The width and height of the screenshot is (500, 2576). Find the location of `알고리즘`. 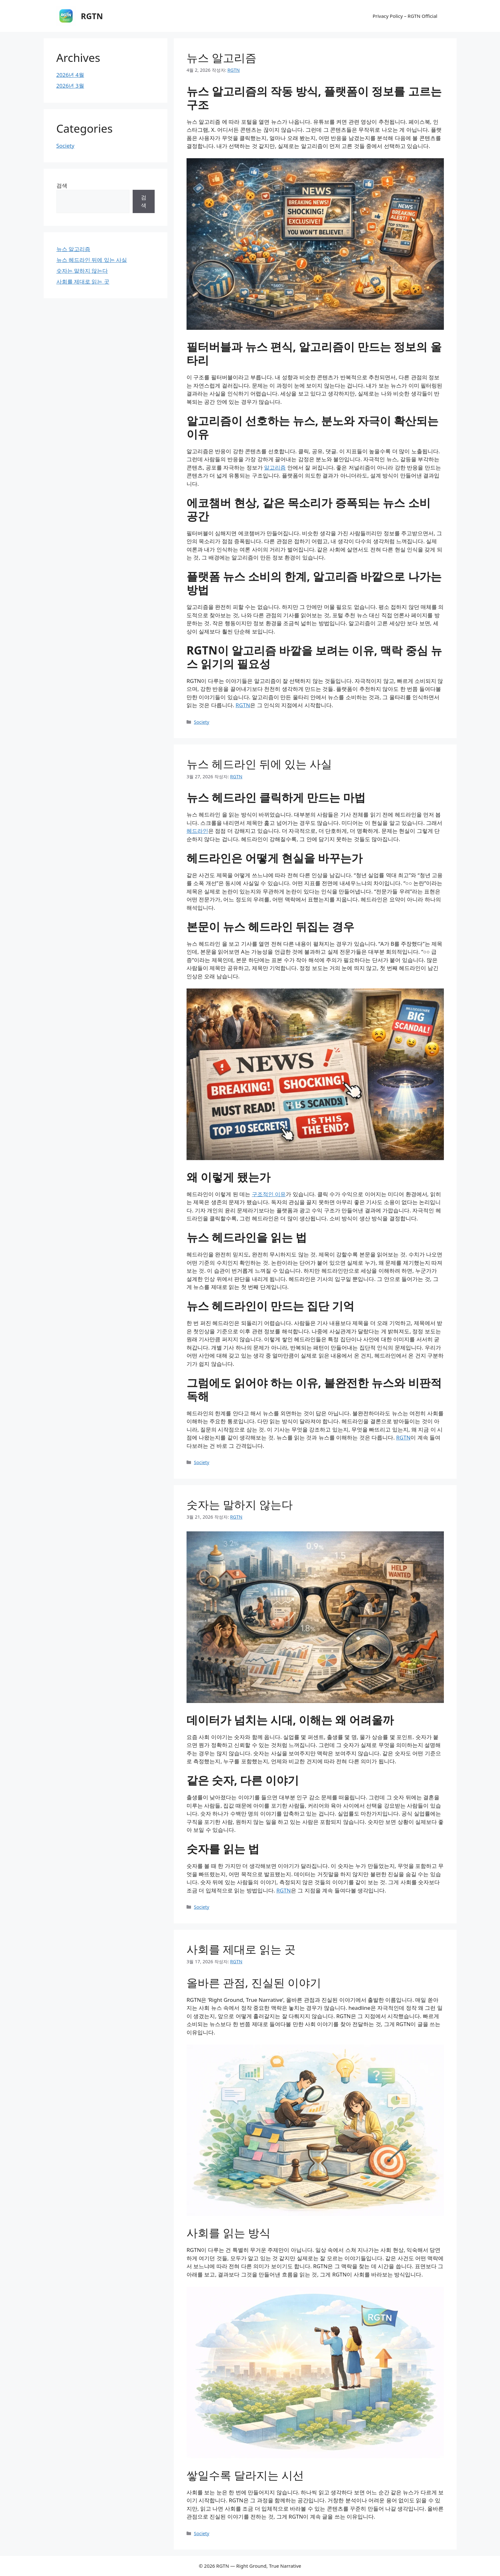

알고리즘 is located at coordinates (275, 467).